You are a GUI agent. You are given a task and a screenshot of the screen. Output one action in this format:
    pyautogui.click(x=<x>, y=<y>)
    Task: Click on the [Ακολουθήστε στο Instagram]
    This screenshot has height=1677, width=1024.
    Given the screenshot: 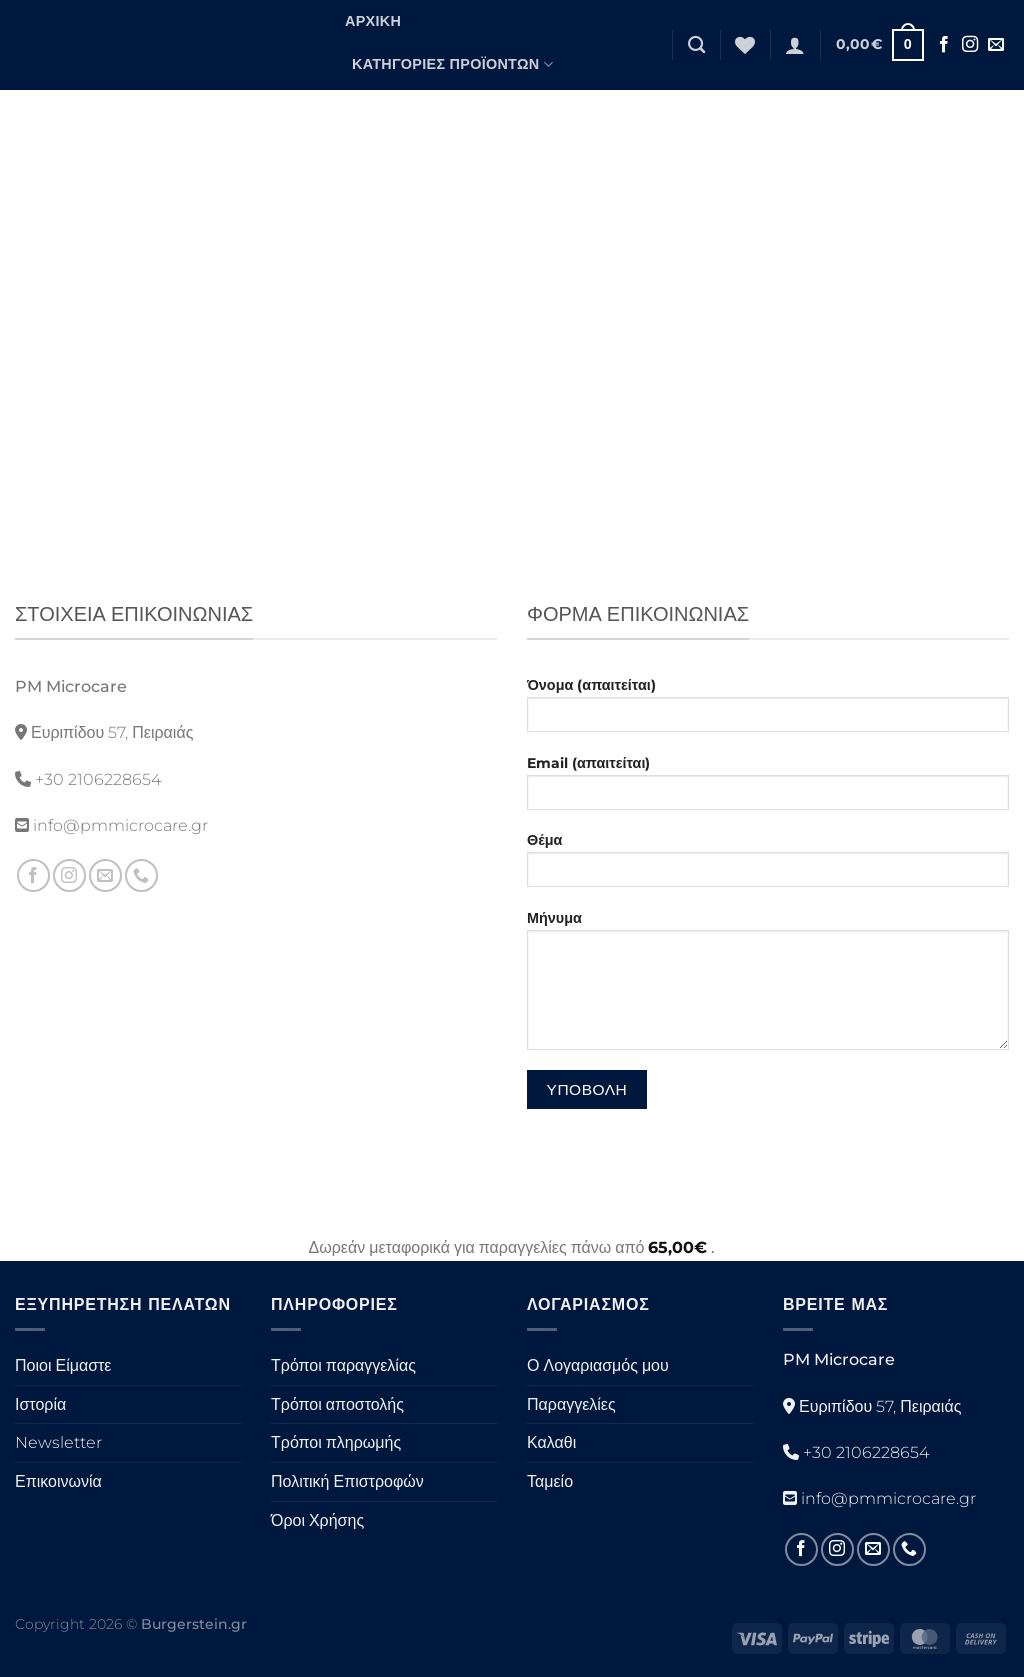 What is the action you would take?
    pyautogui.click(x=970, y=45)
    